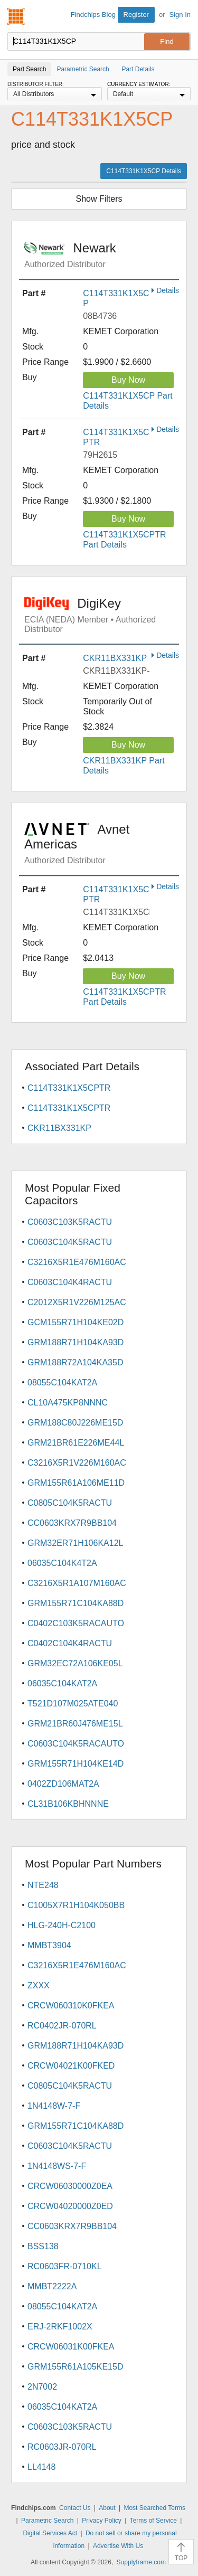 The height and width of the screenshot is (2576, 198). Describe the element at coordinates (61, 1925) in the screenshot. I see `HLG-240H-C2100` at that location.